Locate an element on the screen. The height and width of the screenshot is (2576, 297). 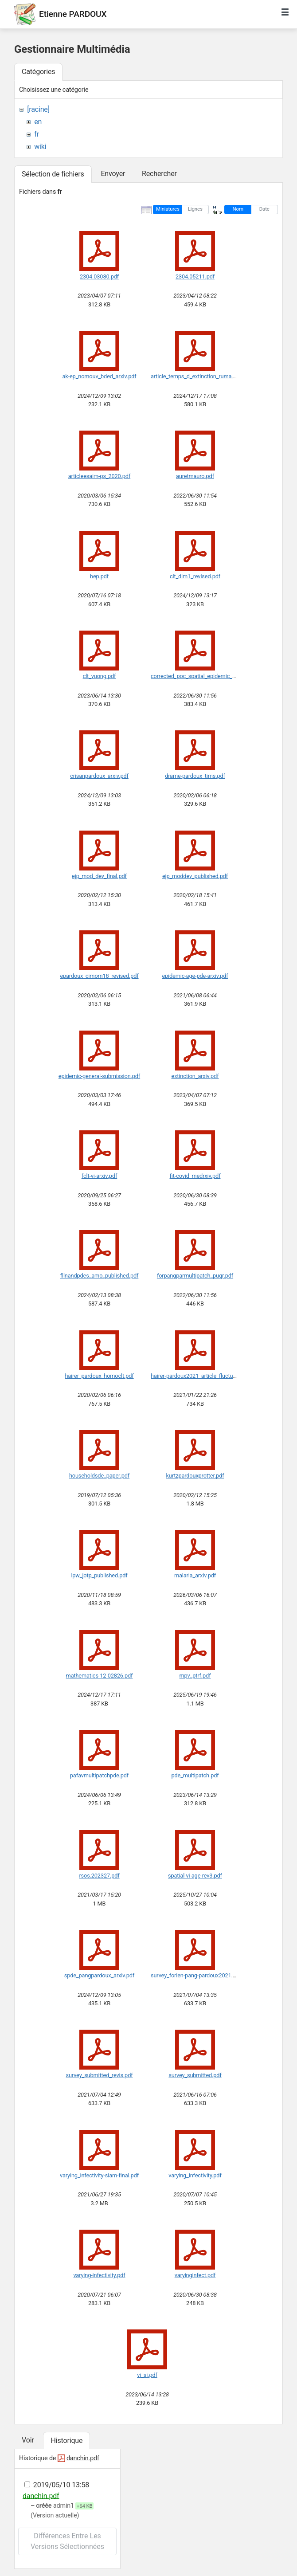
corrected_poc_spatial_epidemic_model.pdf is located at coordinates (204, 676).